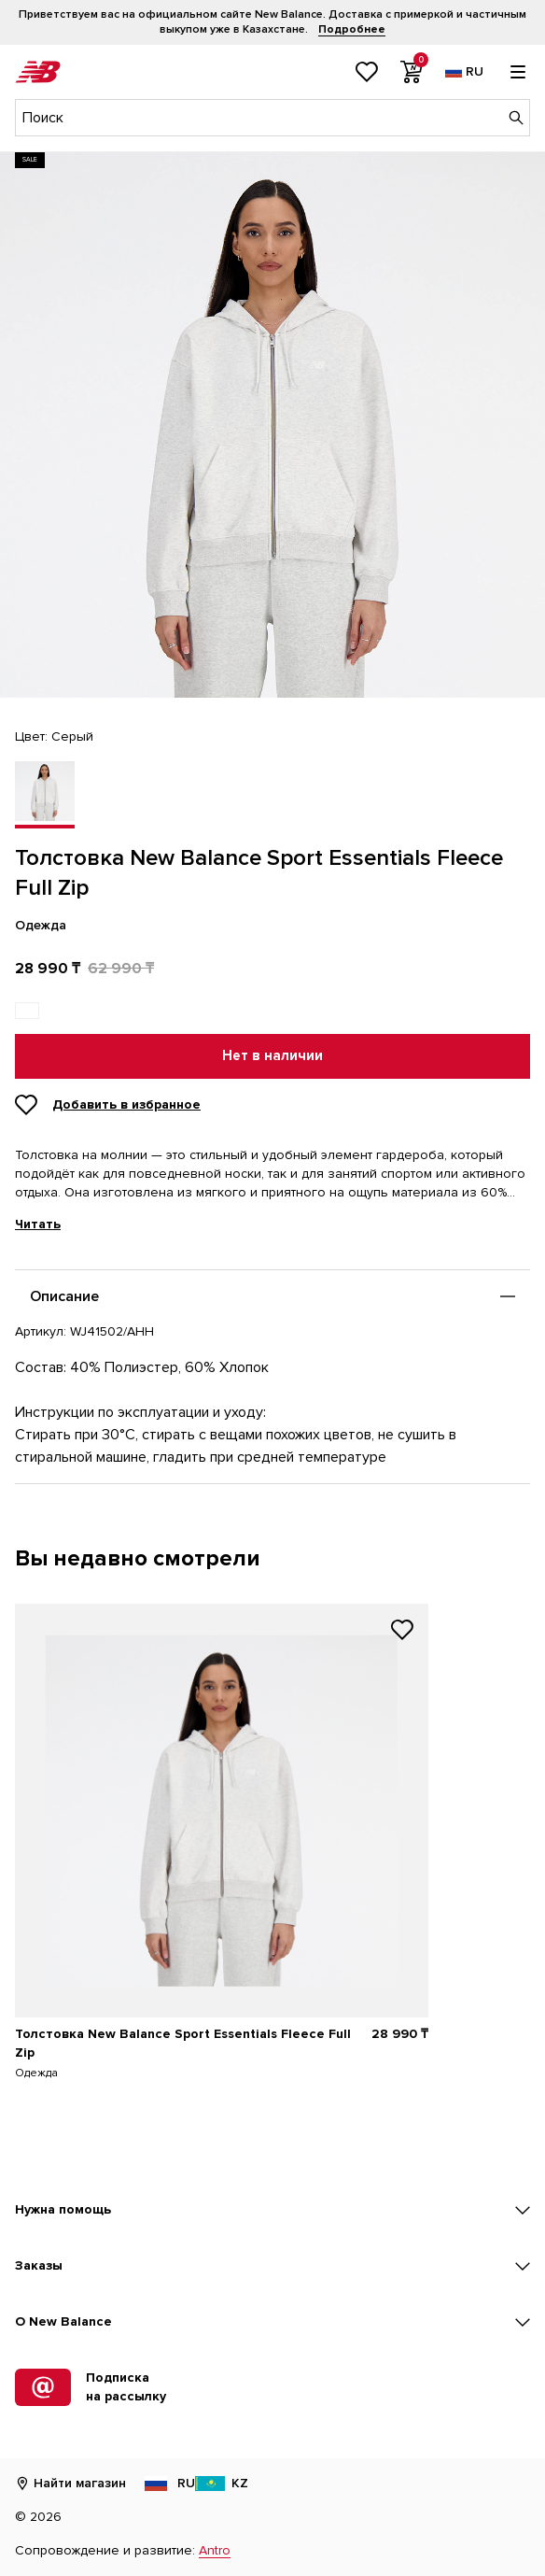  What do you see at coordinates (351, 29) in the screenshot?
I see `Подробнее` at bounding box center [351, 29].